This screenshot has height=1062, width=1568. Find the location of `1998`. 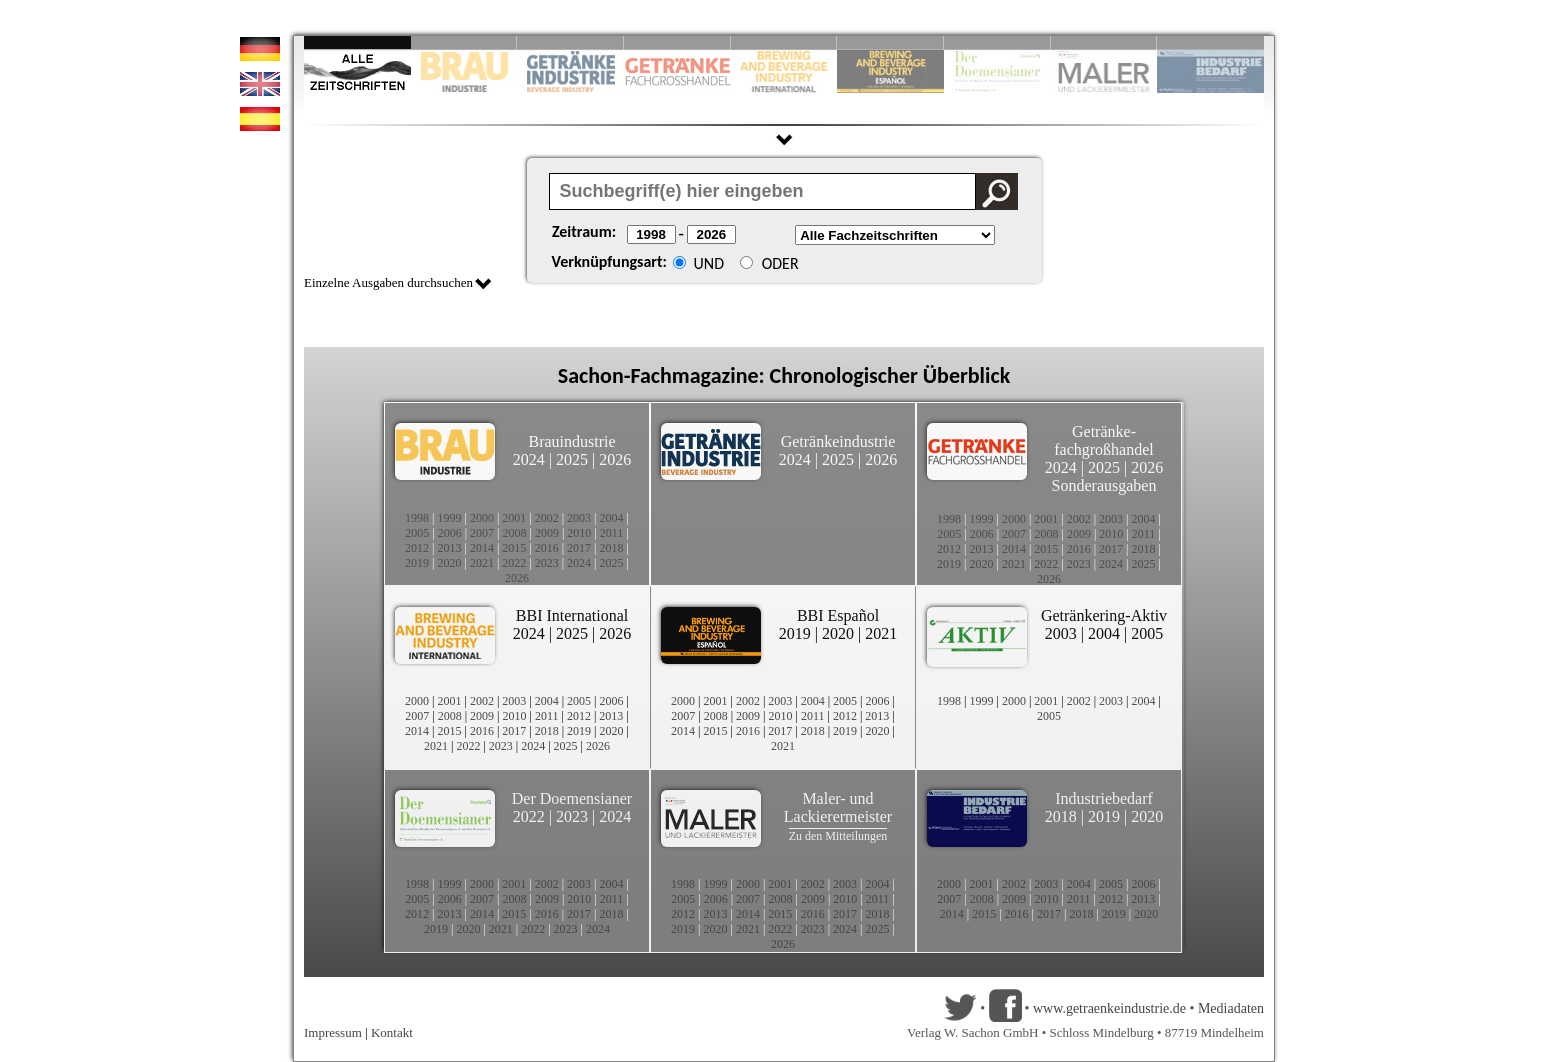

1998 is located at coordinates (417, 518).